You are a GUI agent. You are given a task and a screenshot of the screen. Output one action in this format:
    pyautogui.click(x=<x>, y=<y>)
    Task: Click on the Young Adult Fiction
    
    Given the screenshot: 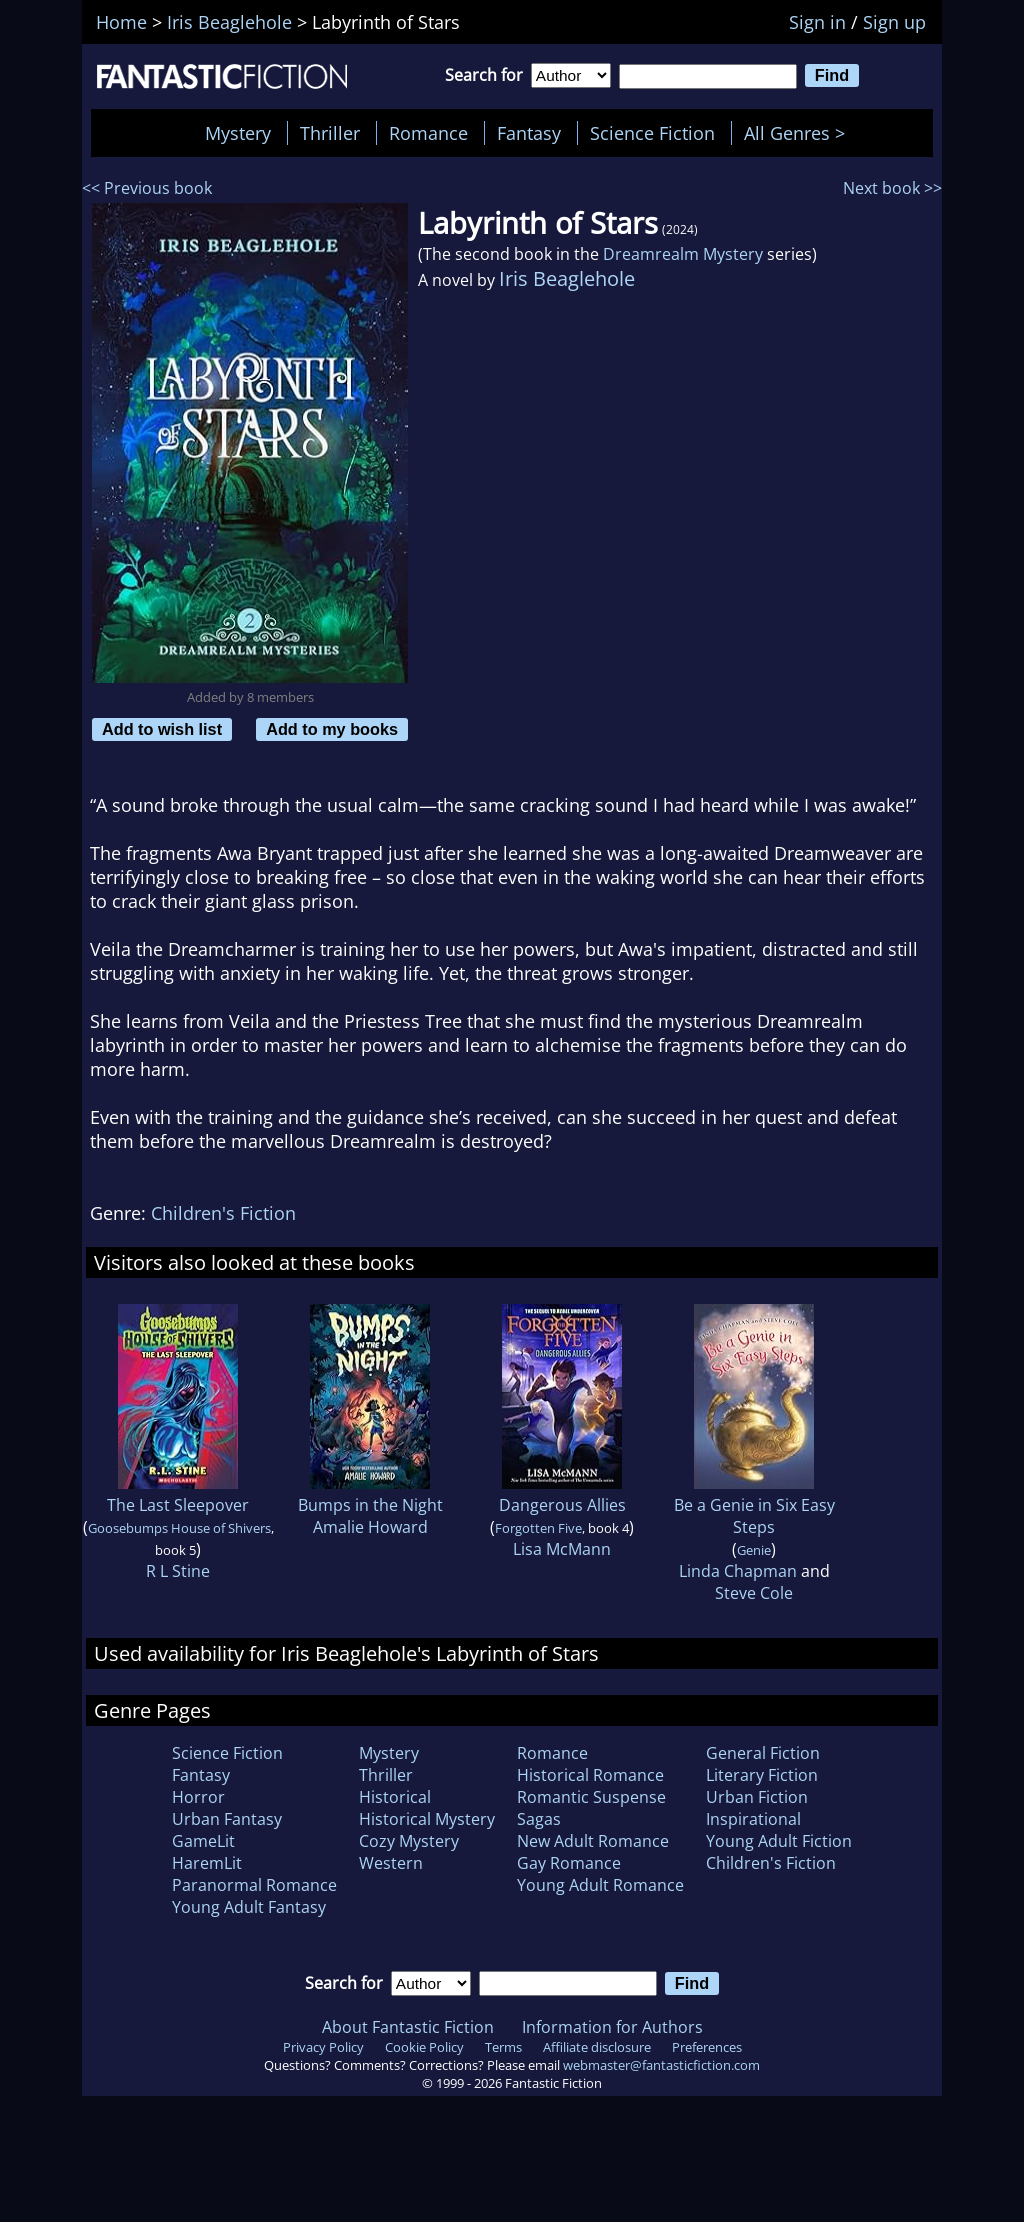 What is the action you would take?
    pyautogui.click(x=779, y=1841)
    